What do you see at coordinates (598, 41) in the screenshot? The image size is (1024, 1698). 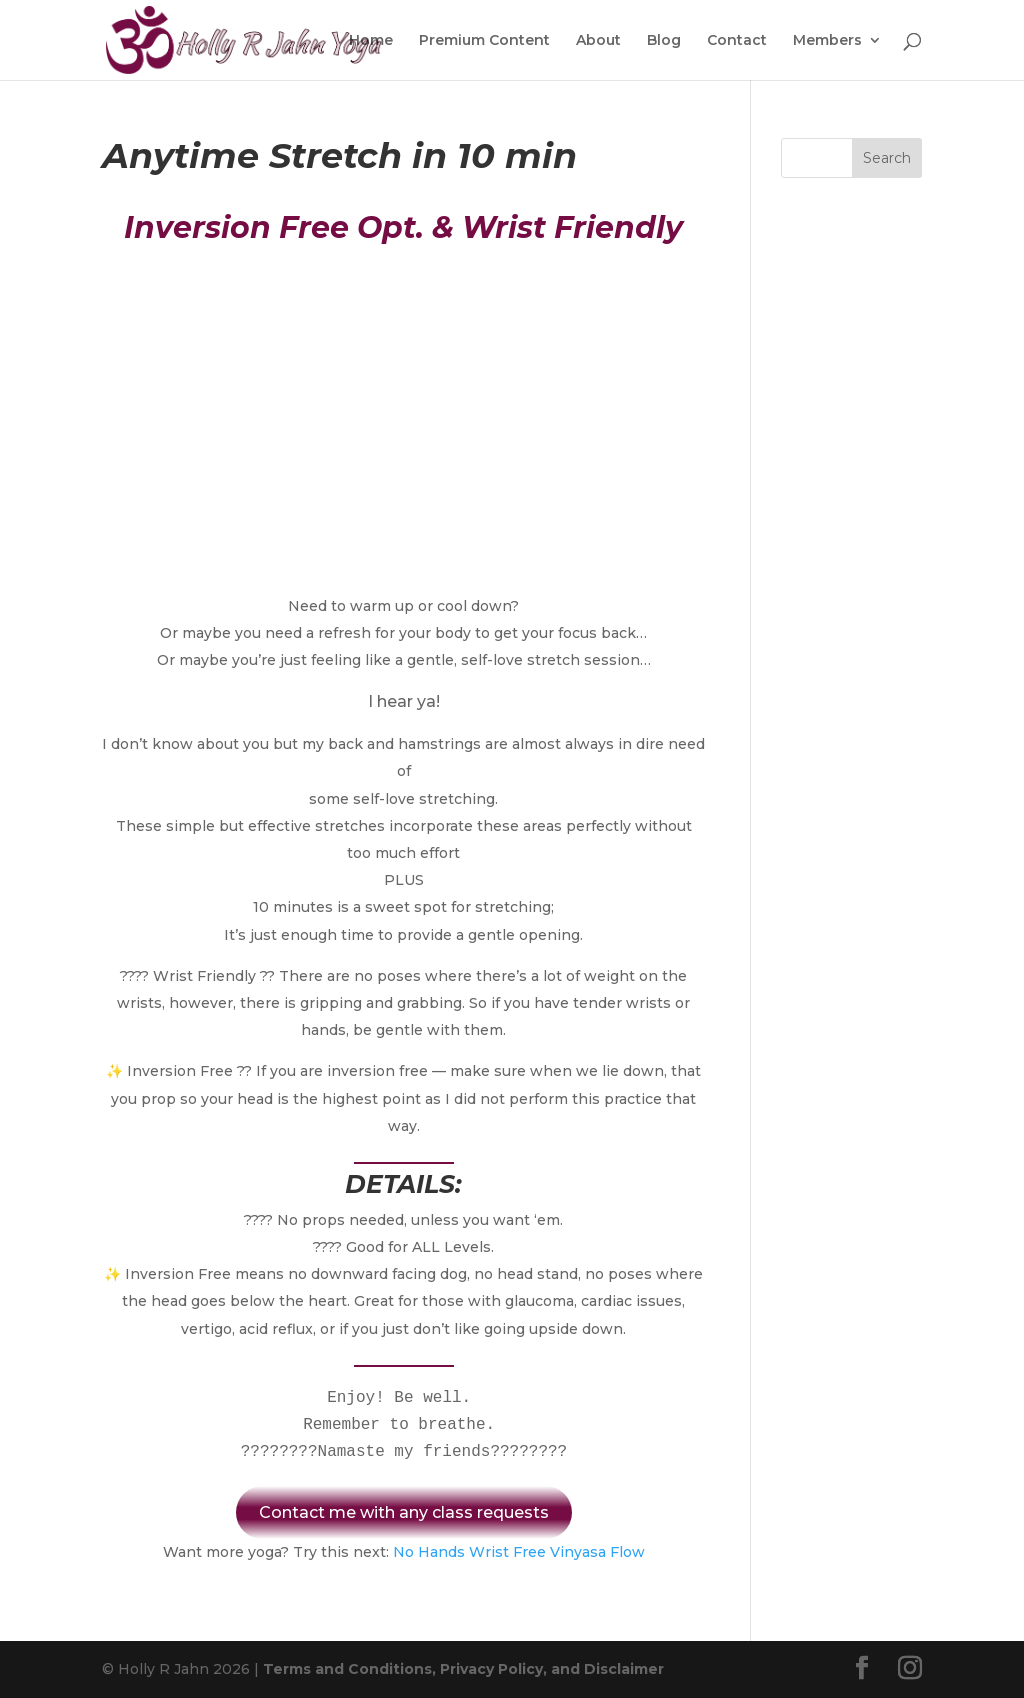 I see `About` at bounding box center [598, 41].